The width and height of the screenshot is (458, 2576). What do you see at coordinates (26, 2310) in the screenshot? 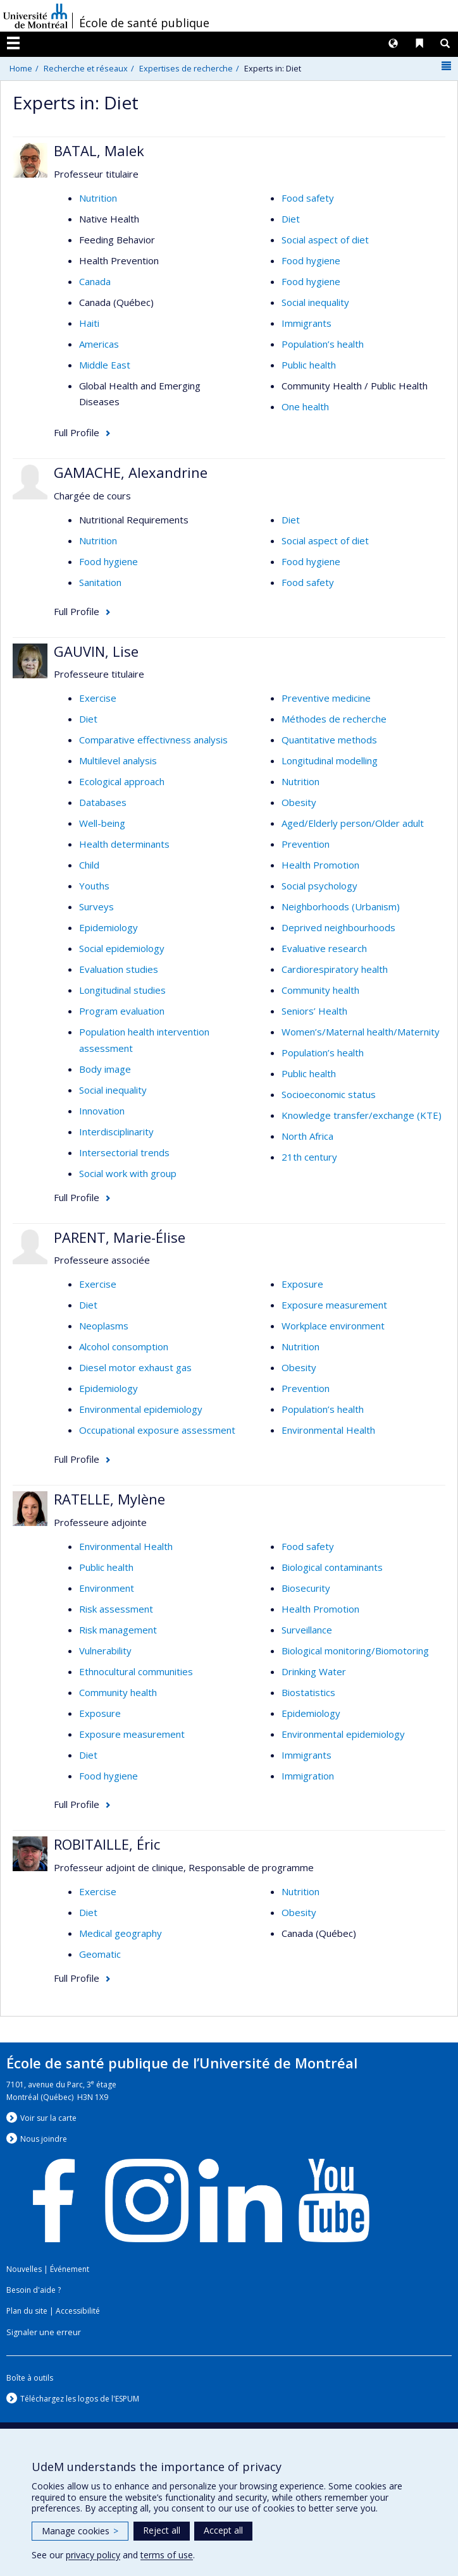
I see `Plan du site` at bounding box center [26, 2310].